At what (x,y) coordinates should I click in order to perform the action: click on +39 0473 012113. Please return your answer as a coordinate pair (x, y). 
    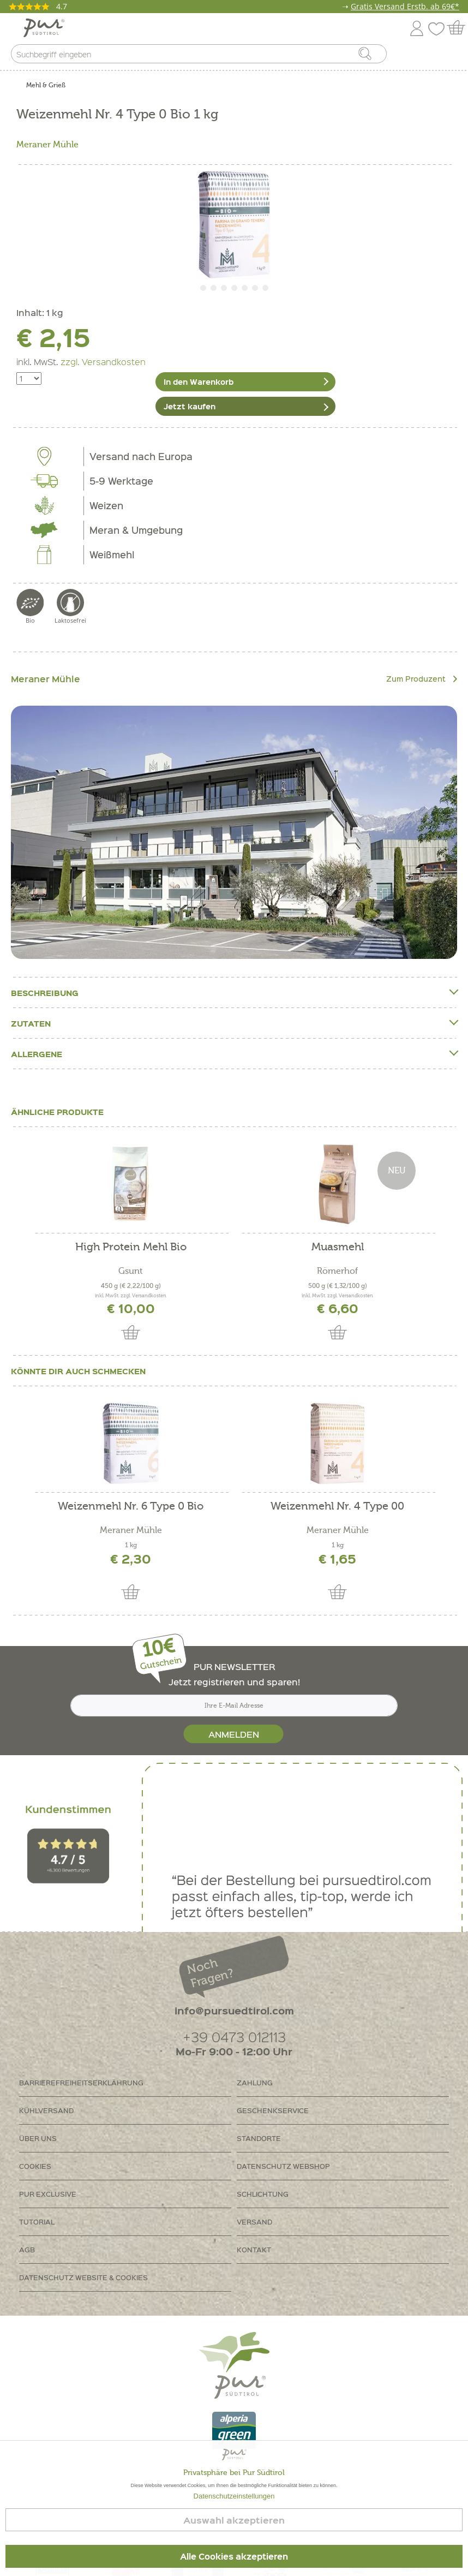
    Looking at the image, I should click on (234, 2037).